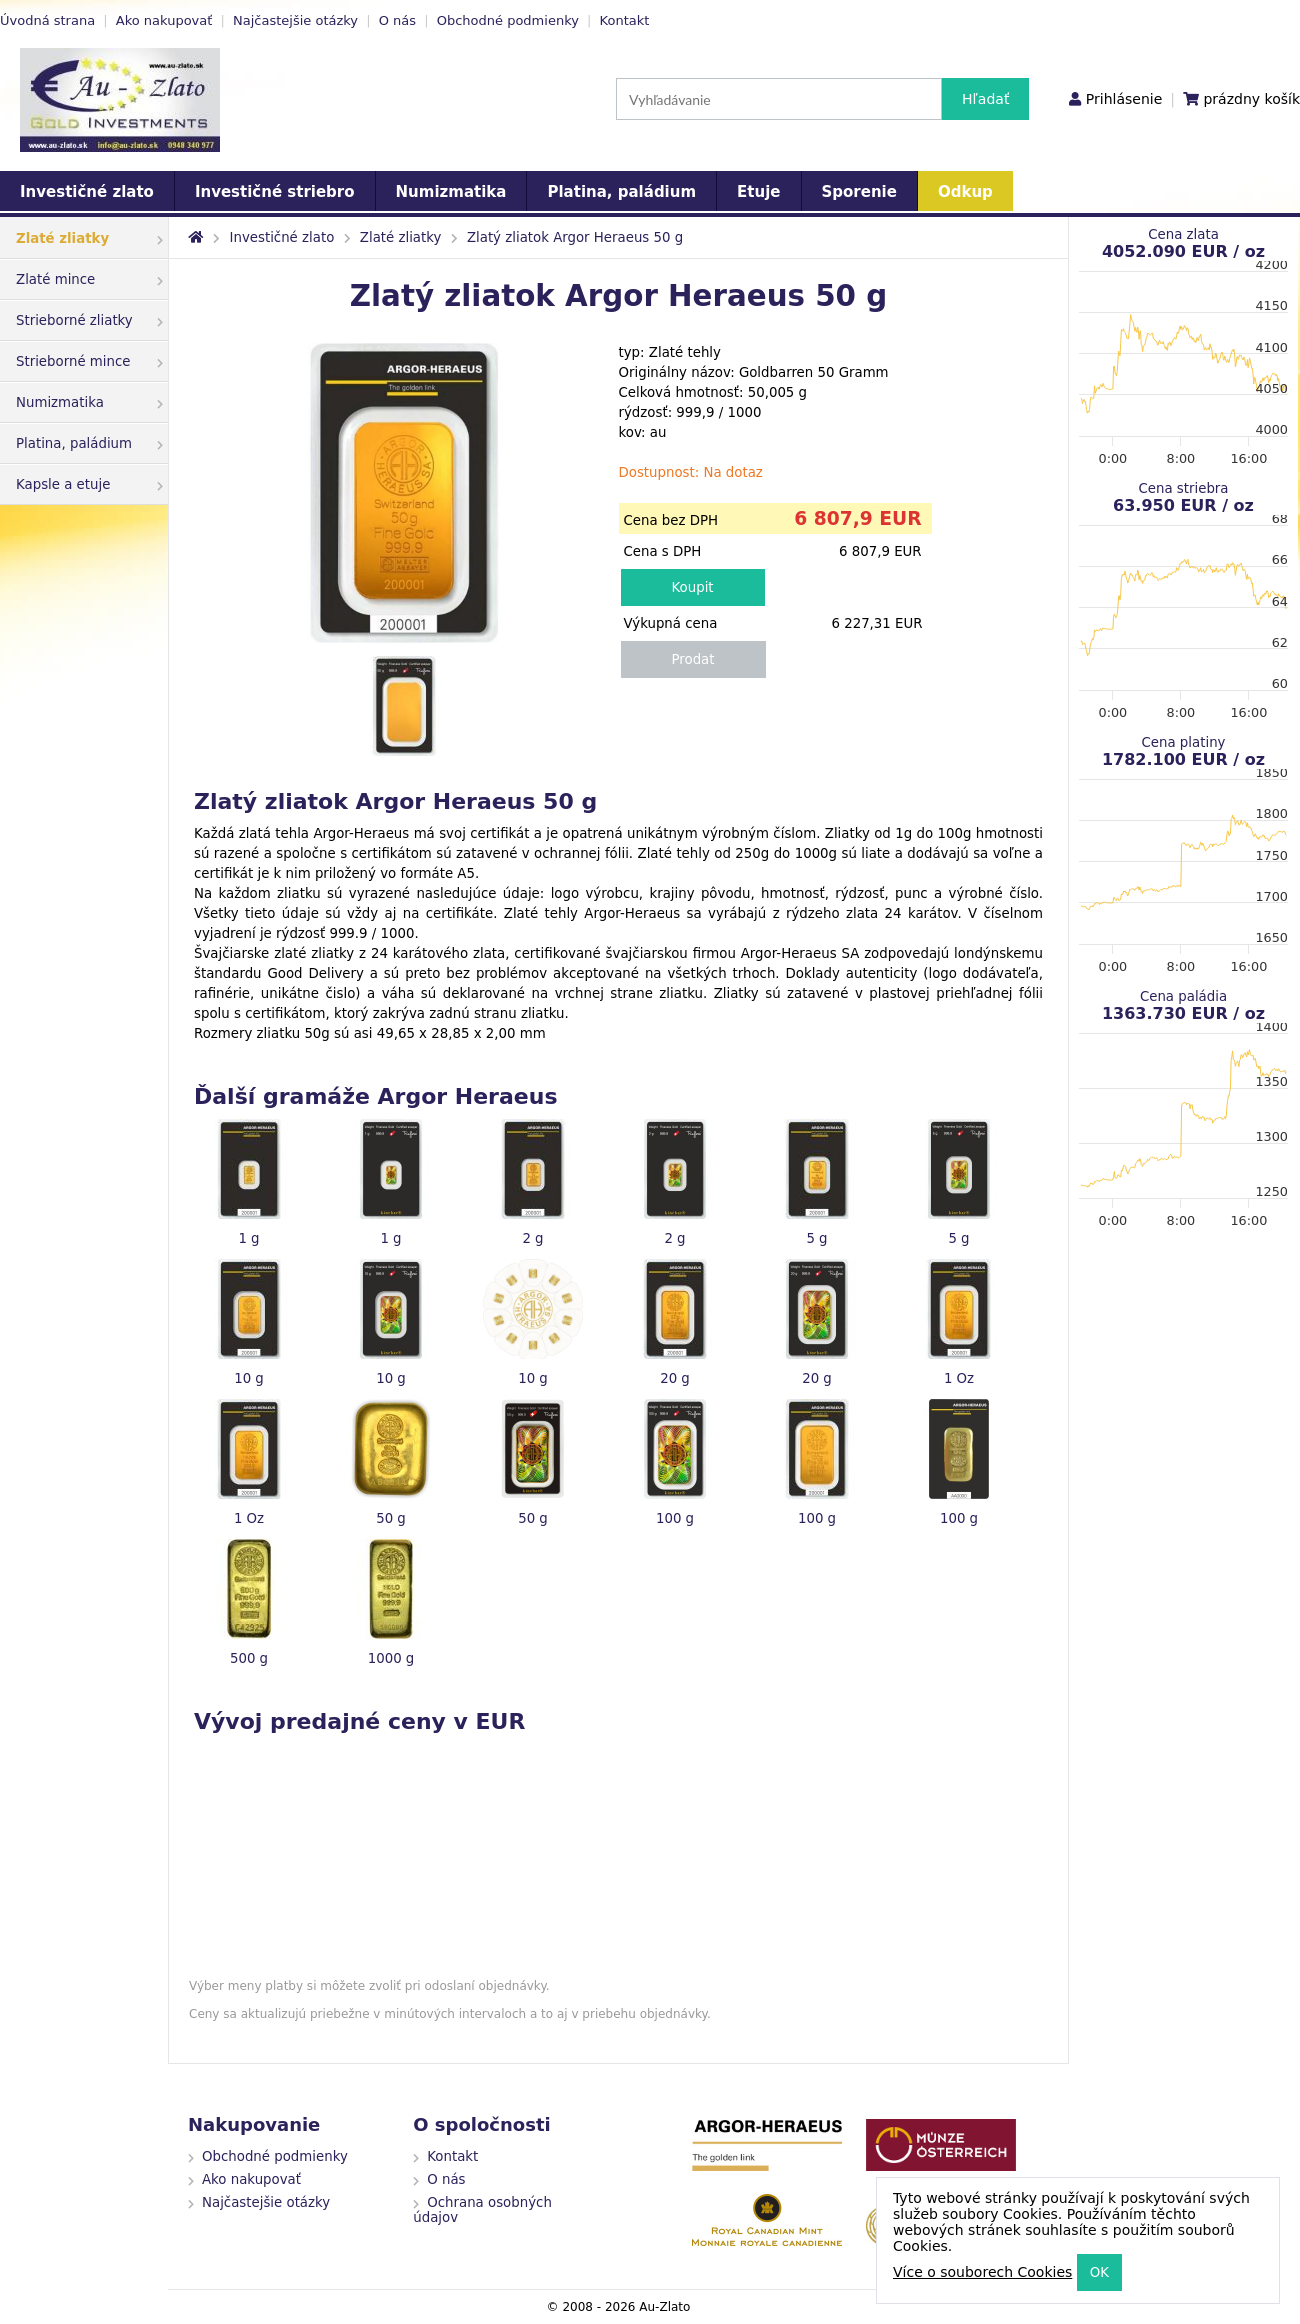 This screenshot has width=1300, height=2324. What do you see at coordinates (391, 1518) in the screenshot?
I see `50 g` at bounding box center [391, 1518].